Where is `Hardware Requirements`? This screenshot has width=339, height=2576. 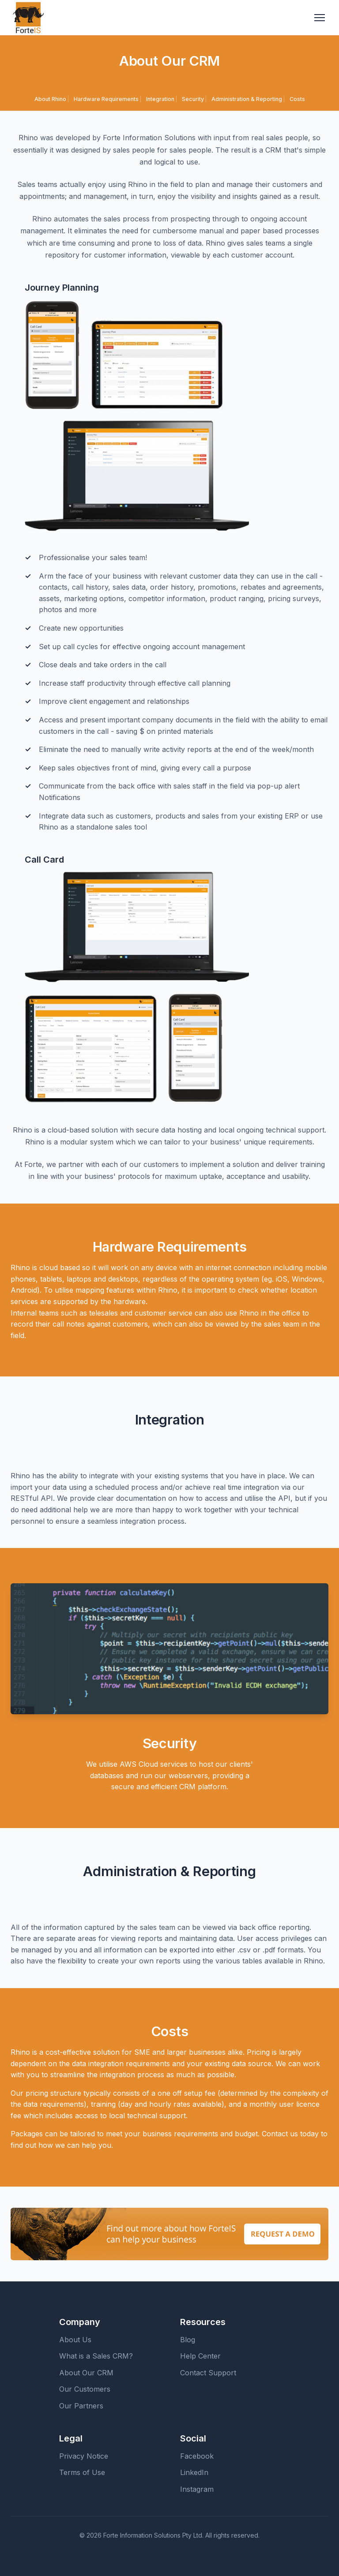 Hardware Requirements is located at coordinates (106, 99).